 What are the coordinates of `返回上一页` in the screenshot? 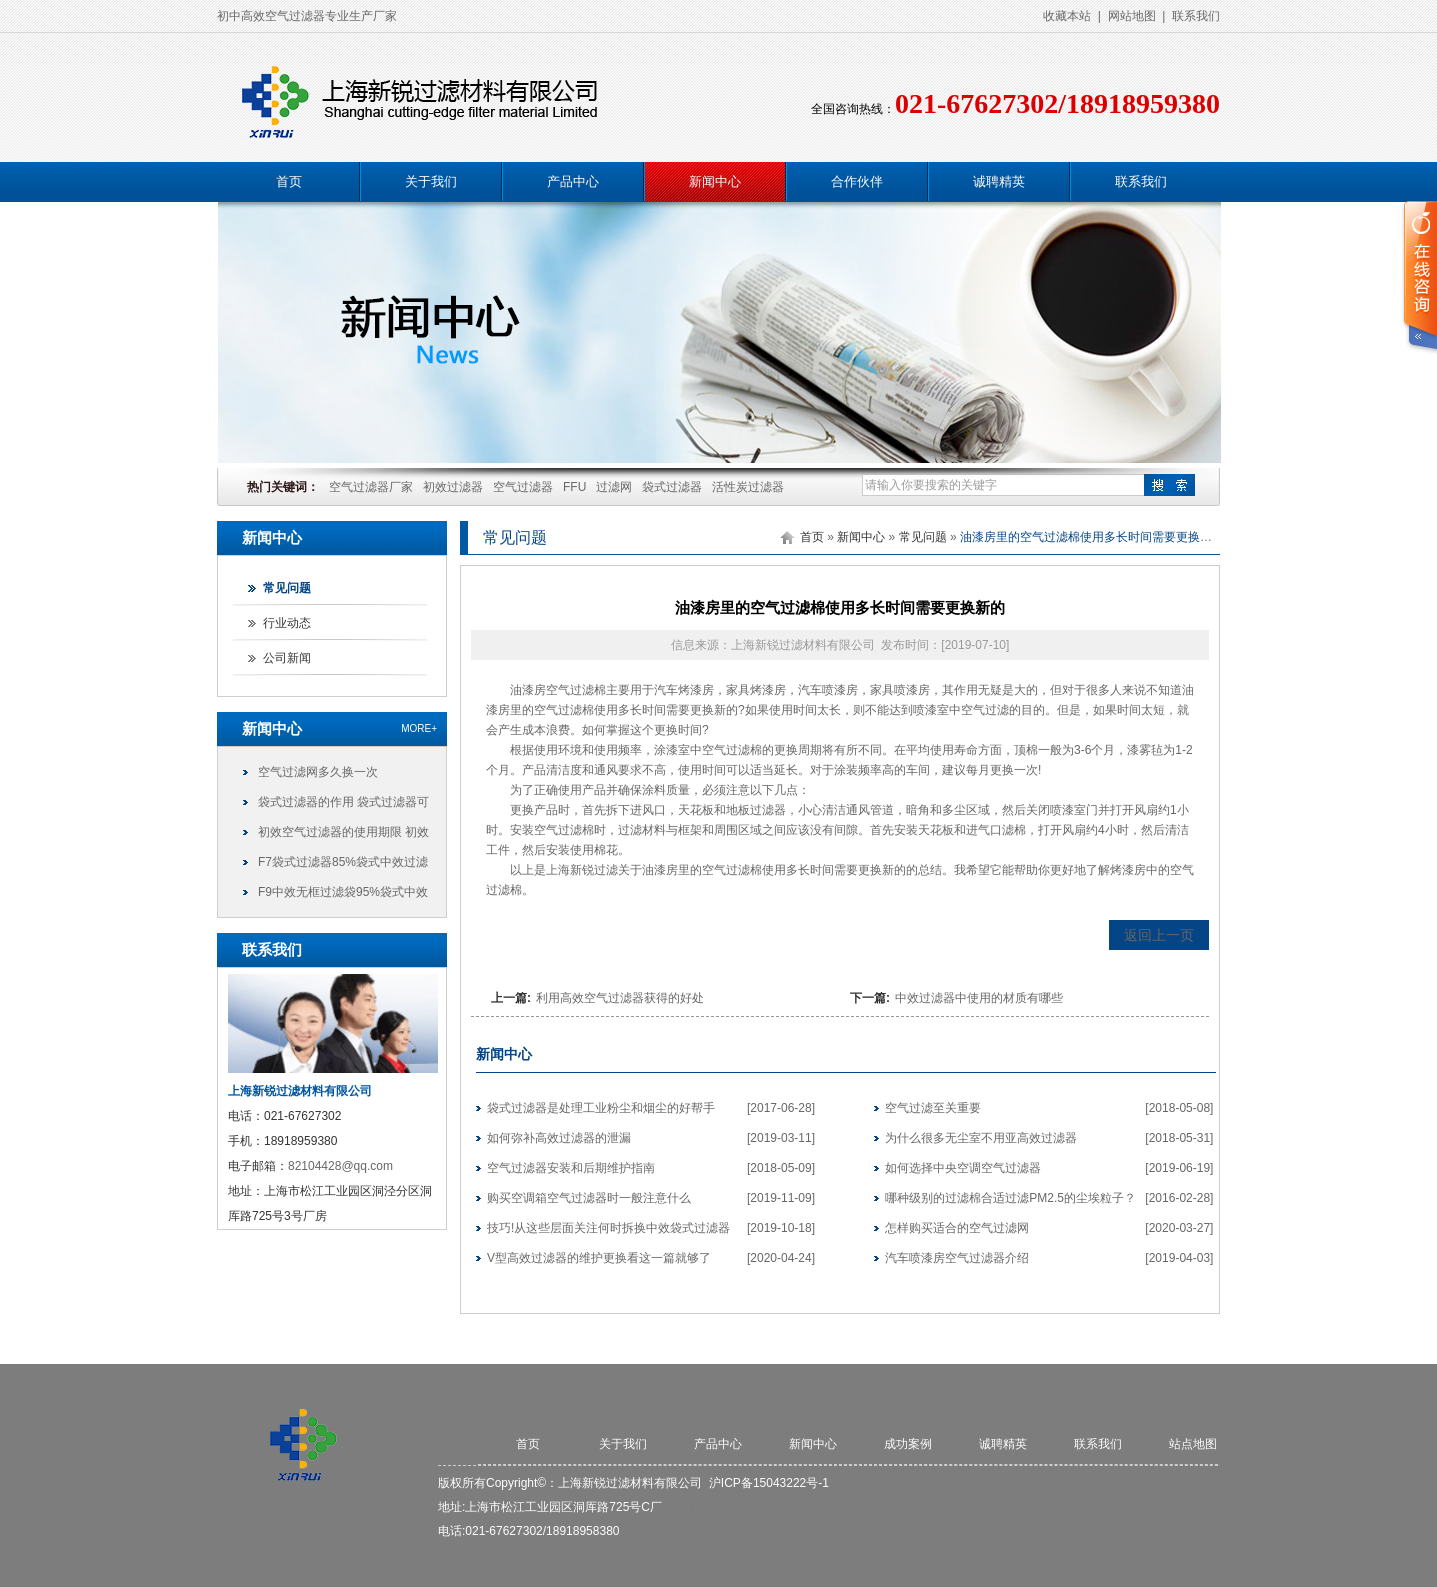 It's located at (1159, 935).